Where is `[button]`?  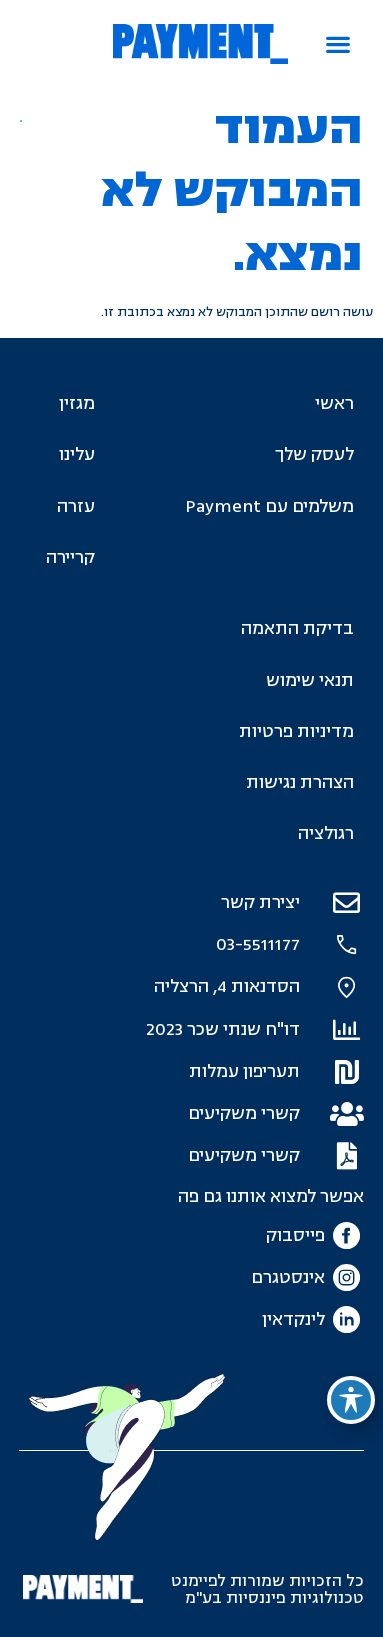 [button] is located at coordinates (338, 44).